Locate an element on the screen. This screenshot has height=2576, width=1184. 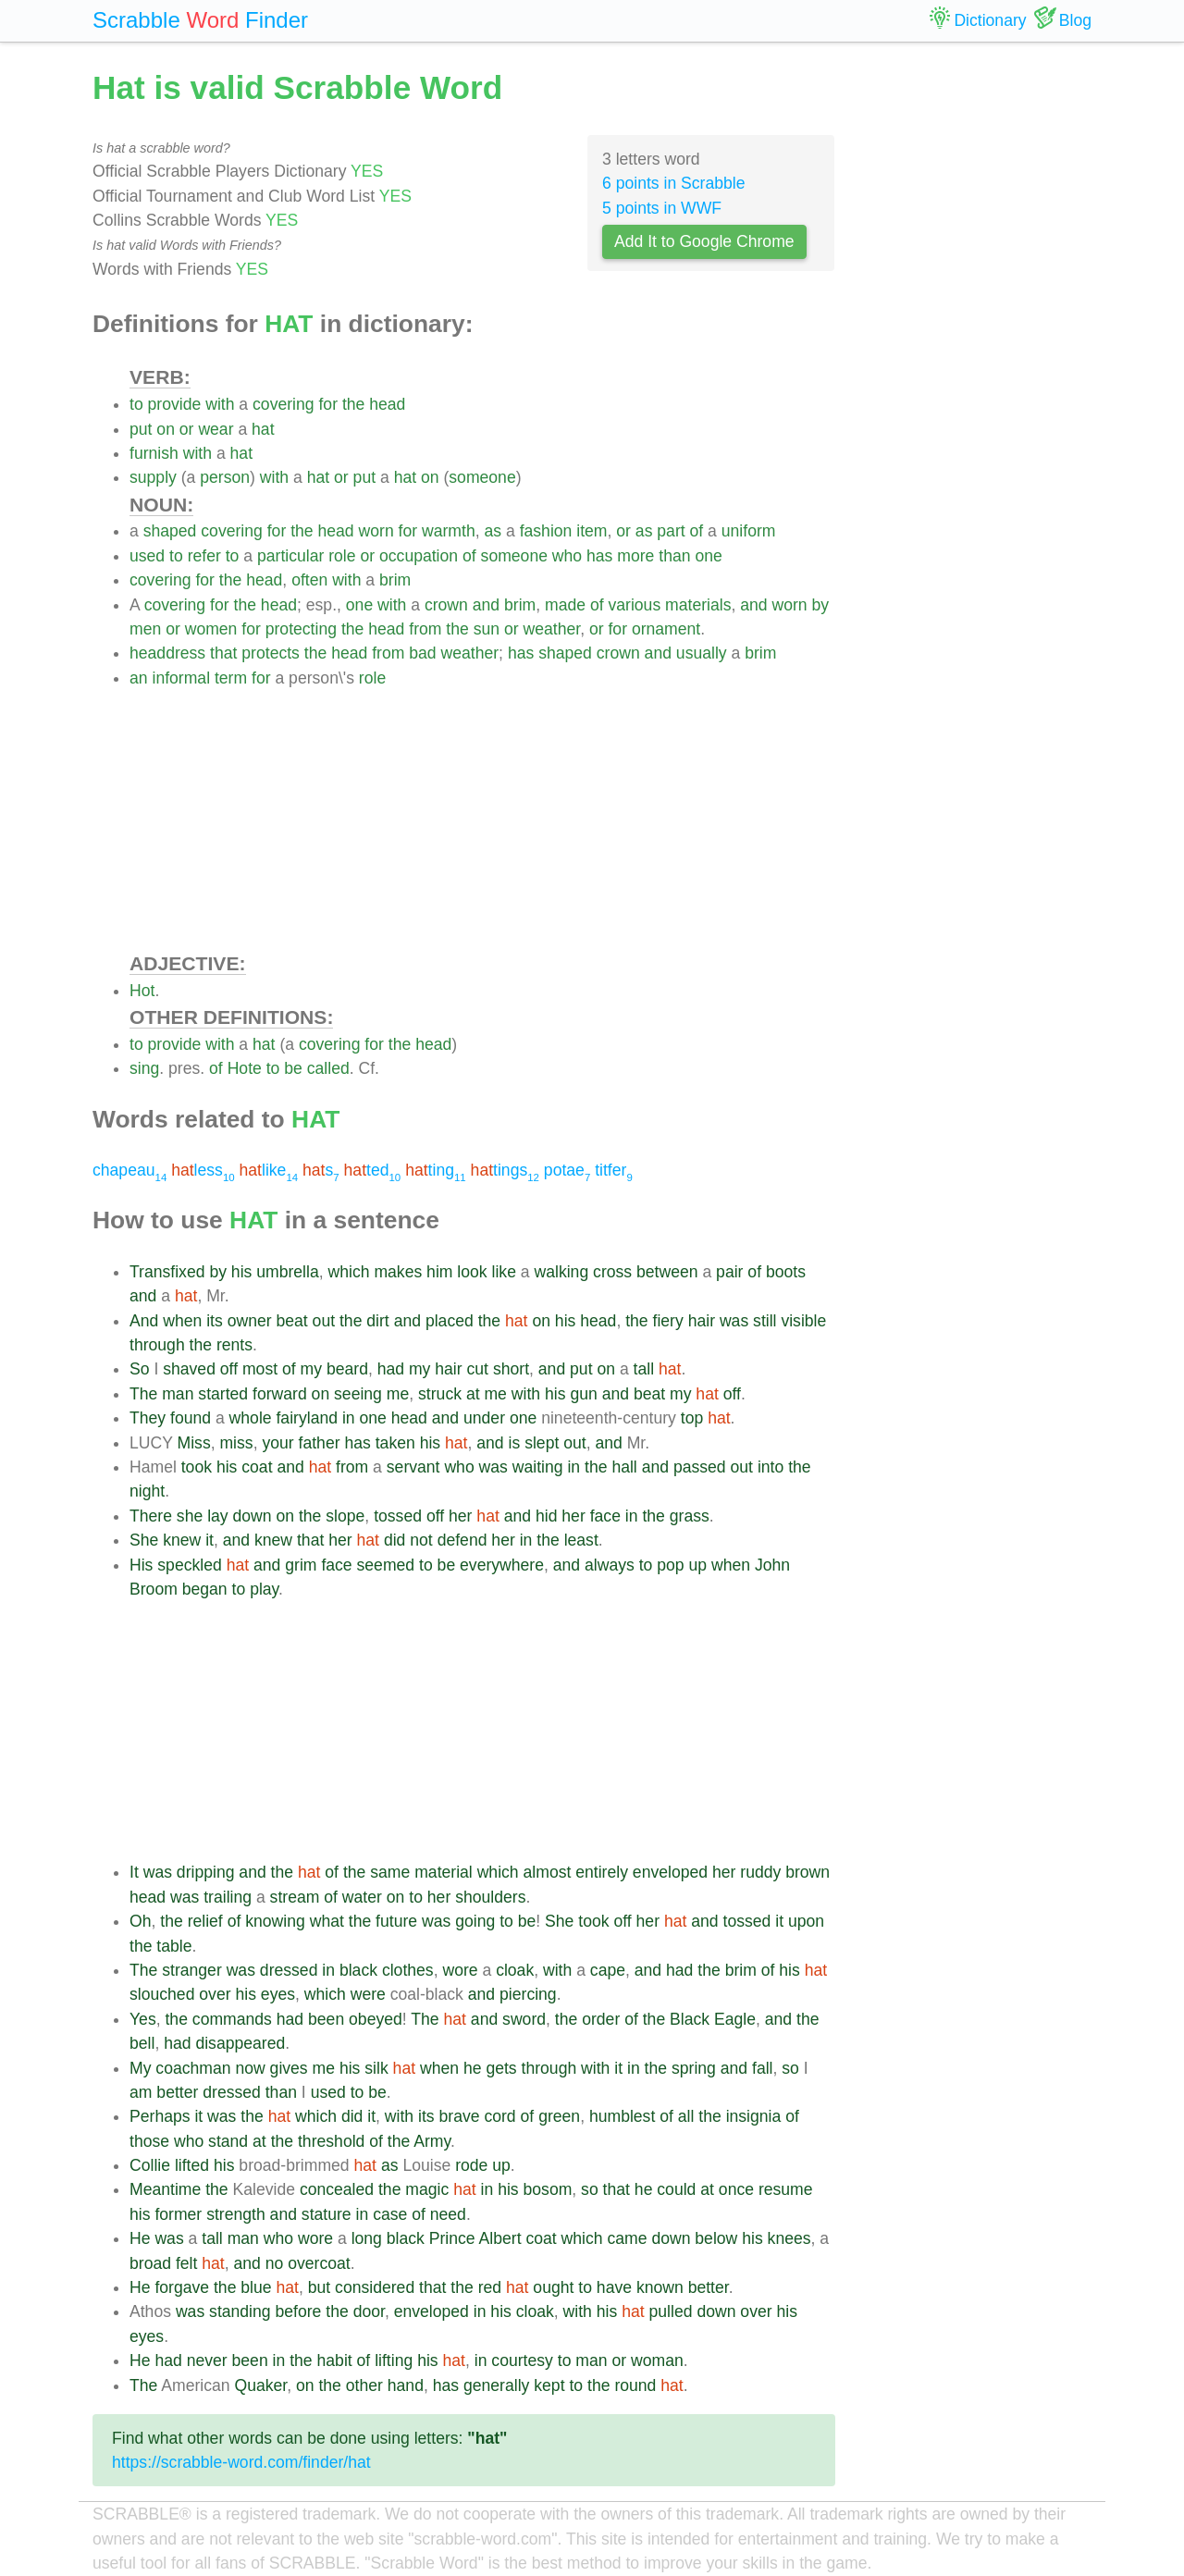
grass is located at coordinates (689, 1516).